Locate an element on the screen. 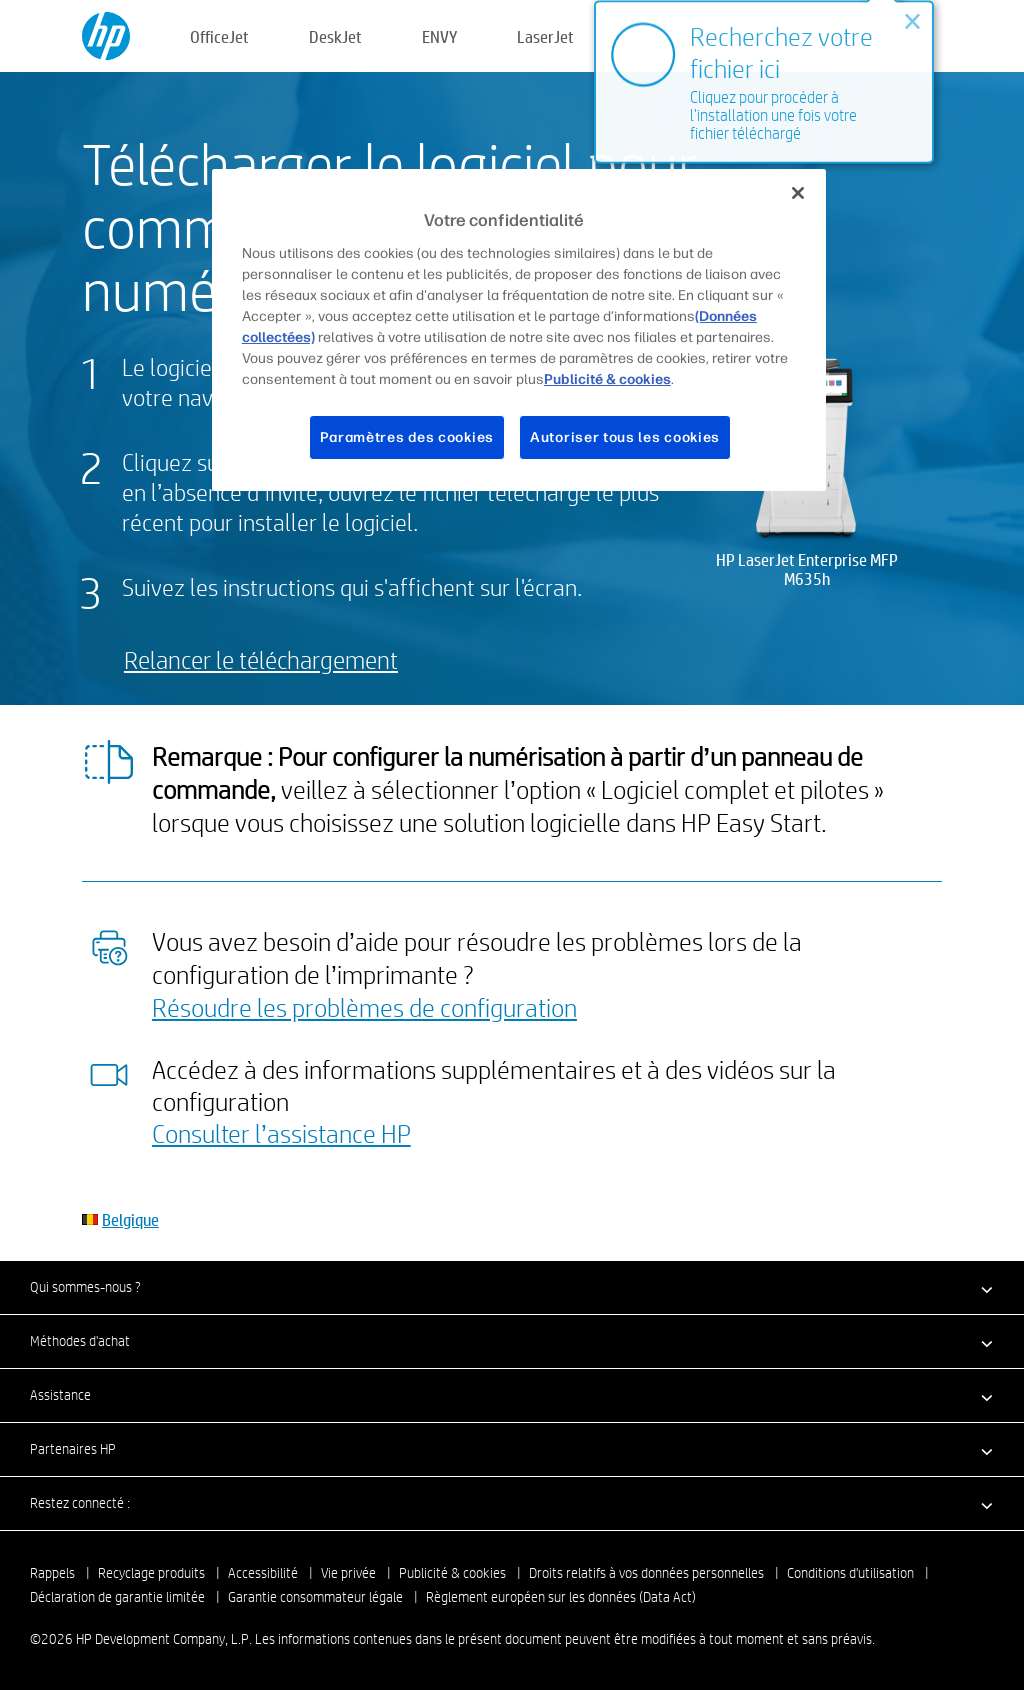 The image size is (1024, 1690). [region] is located at coordinates (519, 330).